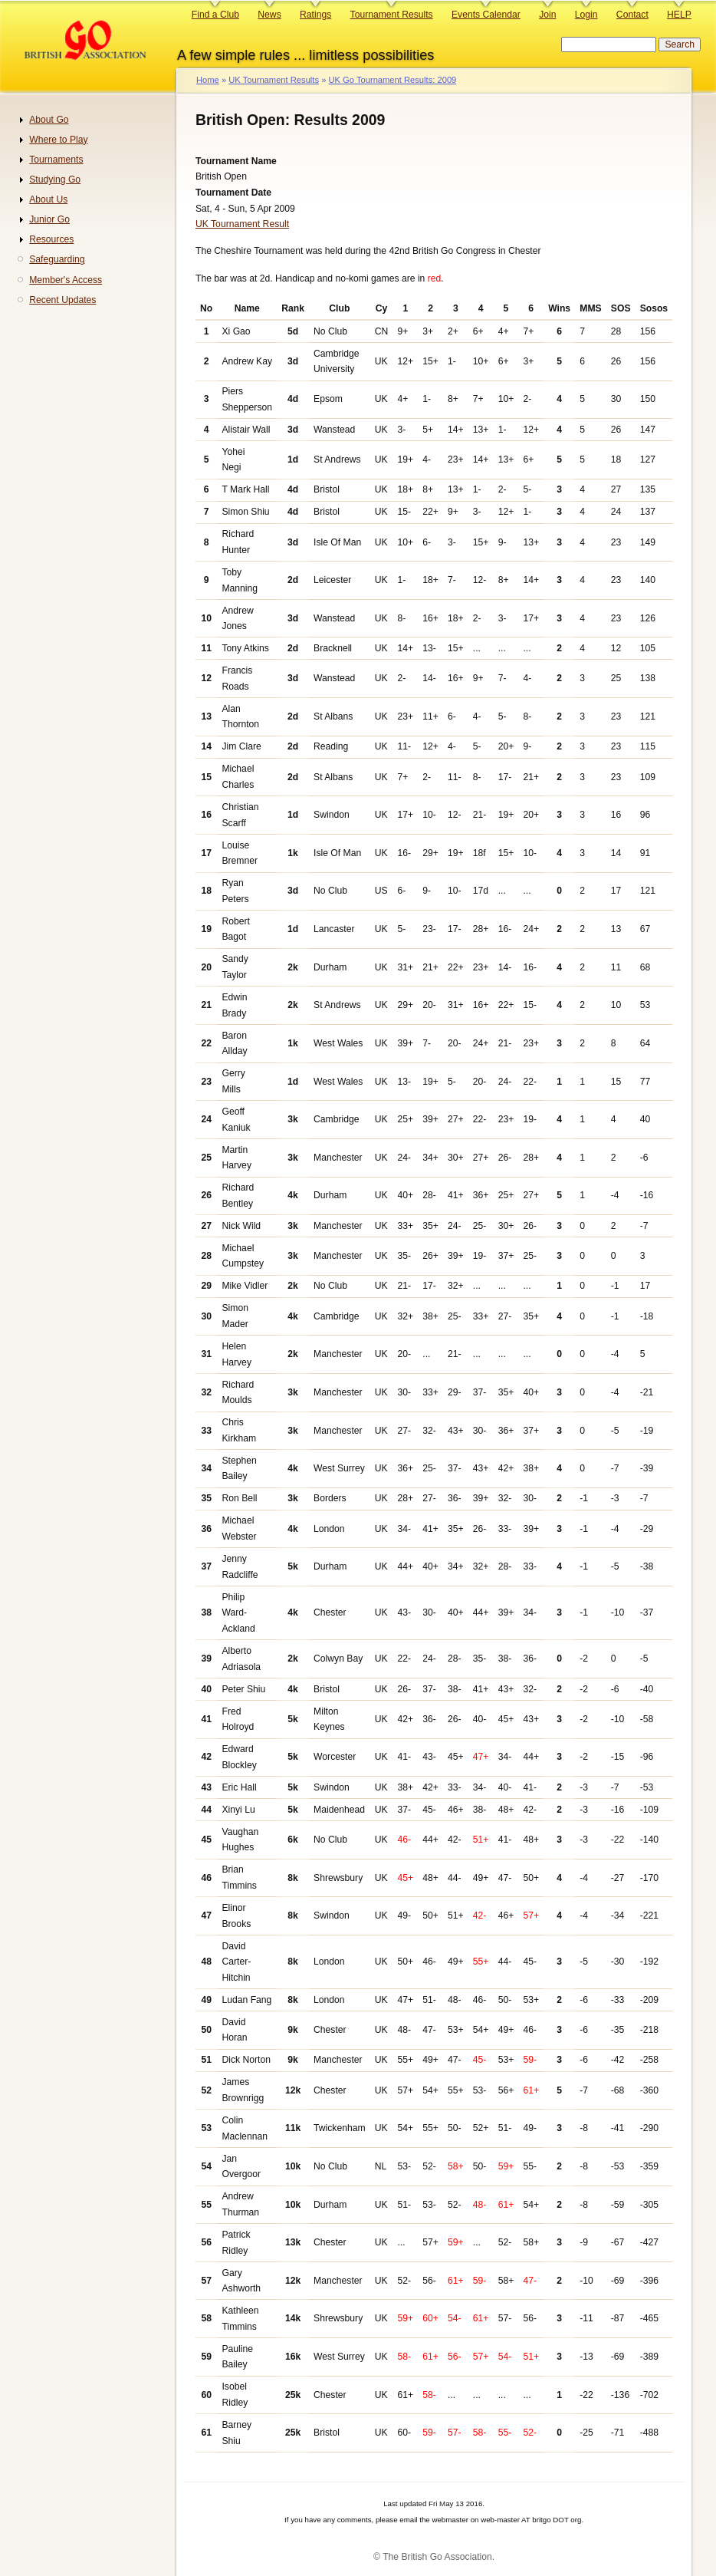  What do you see at coordinates (62, 300) in the screenshot?
I see `Recent Updates` at bounding box center [62, 300].